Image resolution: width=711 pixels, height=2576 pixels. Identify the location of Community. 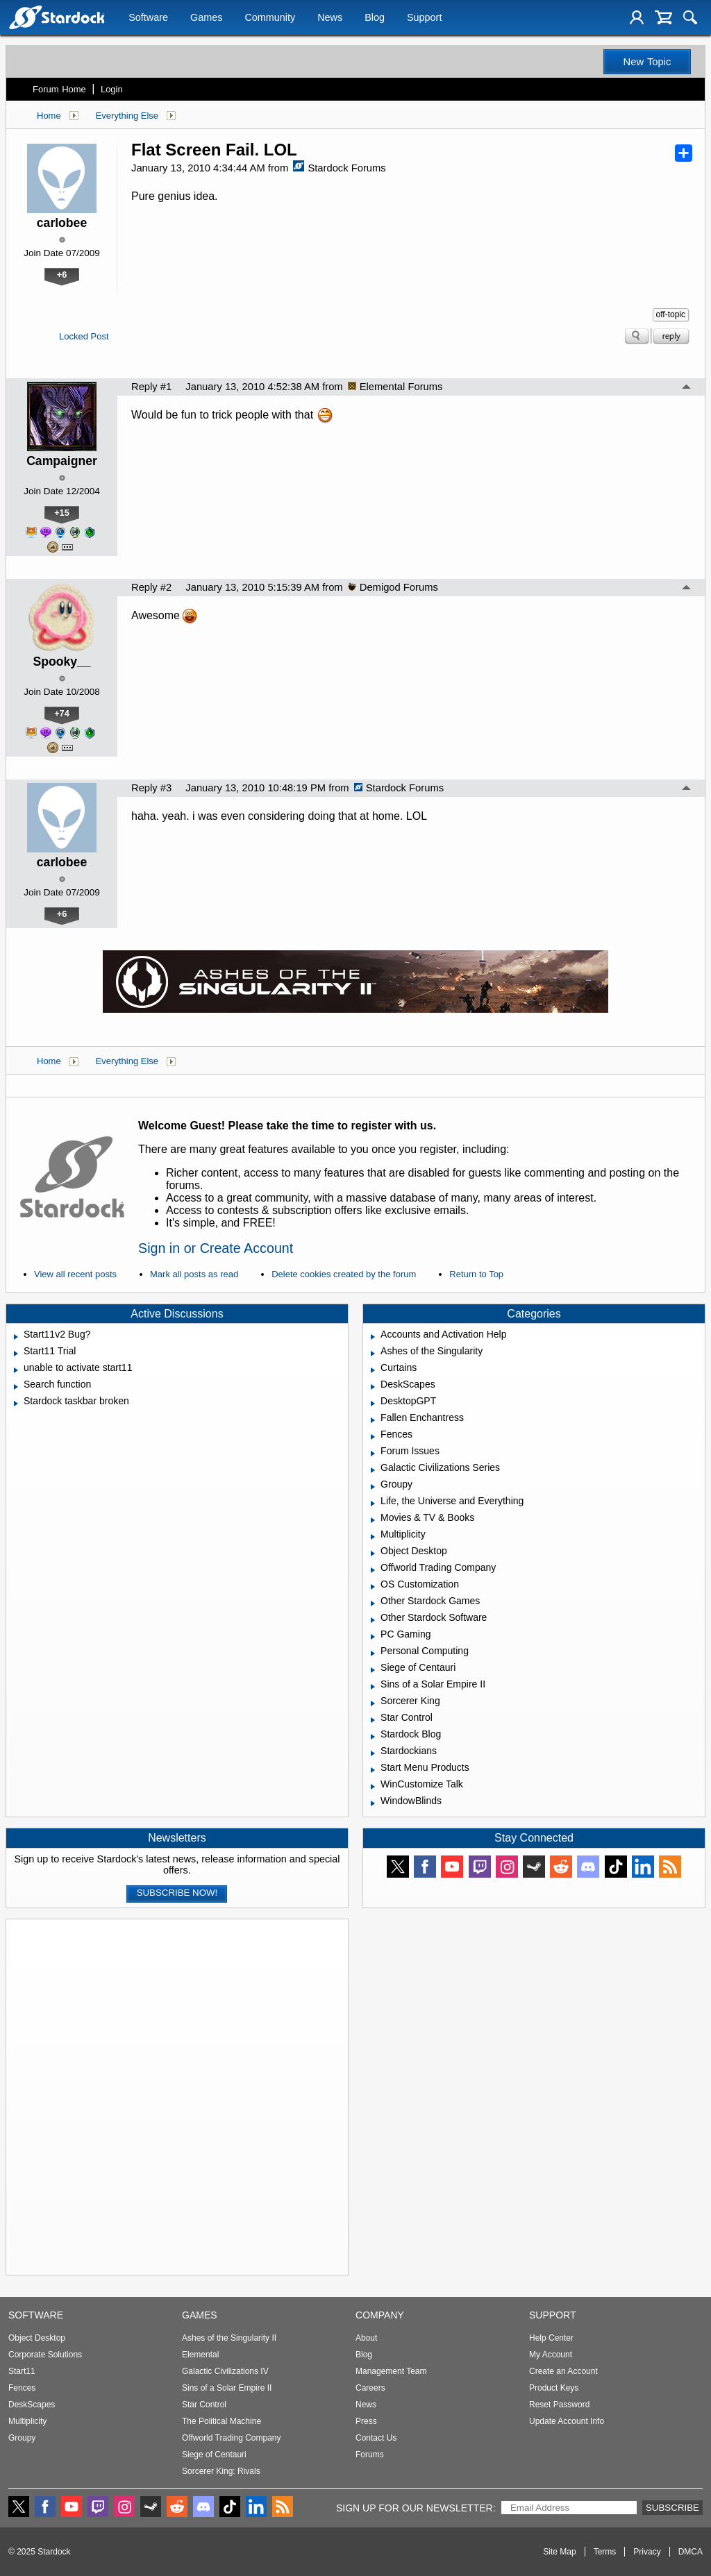
(269, 18).